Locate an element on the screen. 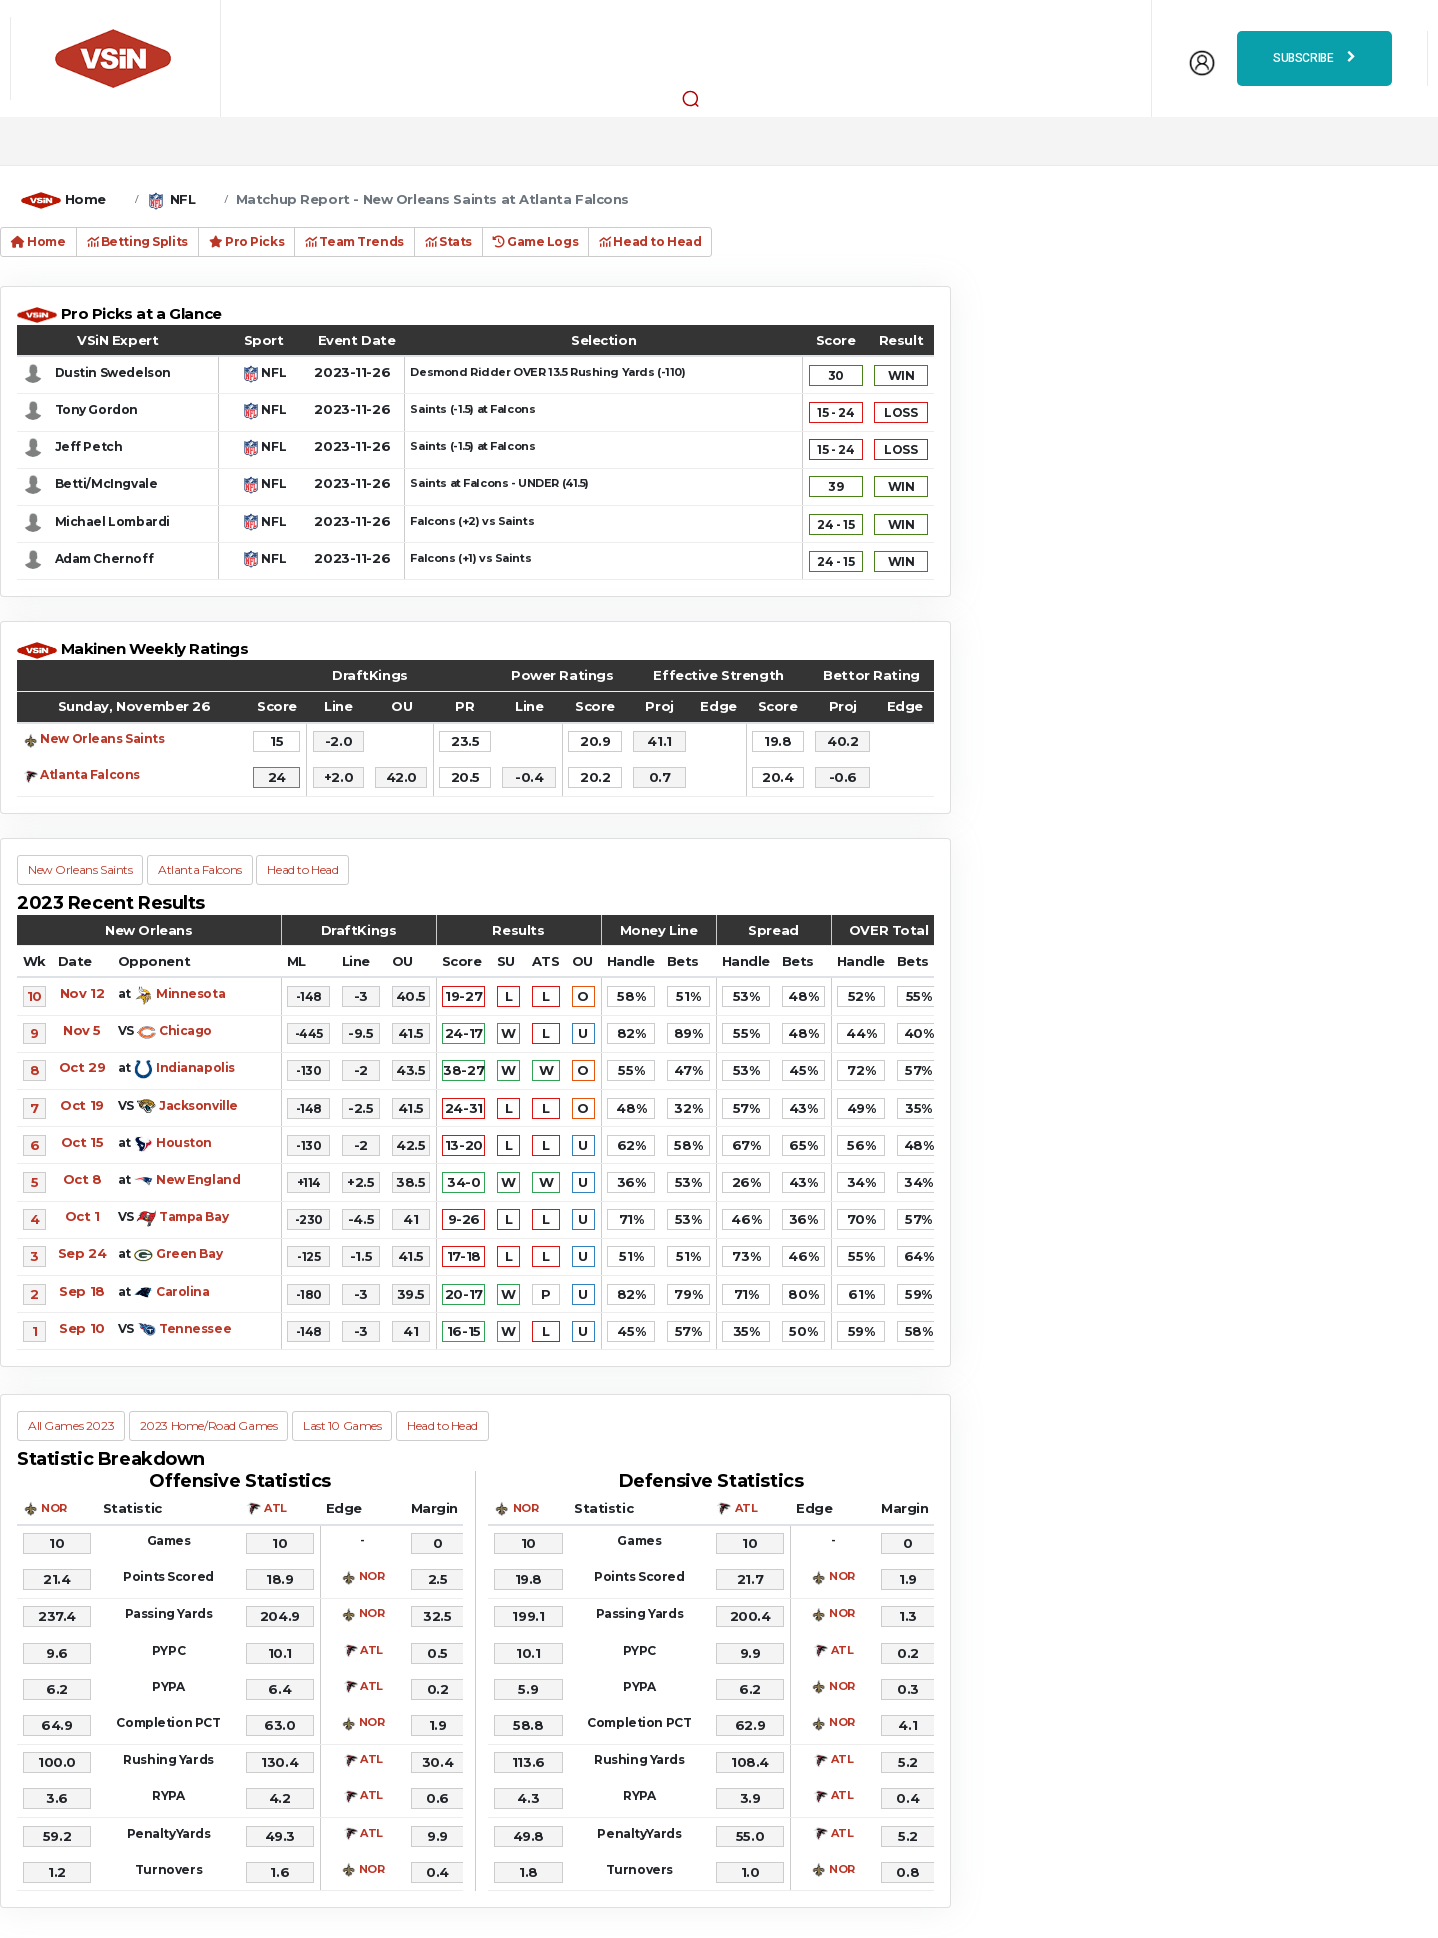  Sep 18 is located at coordinates (81, 1291).